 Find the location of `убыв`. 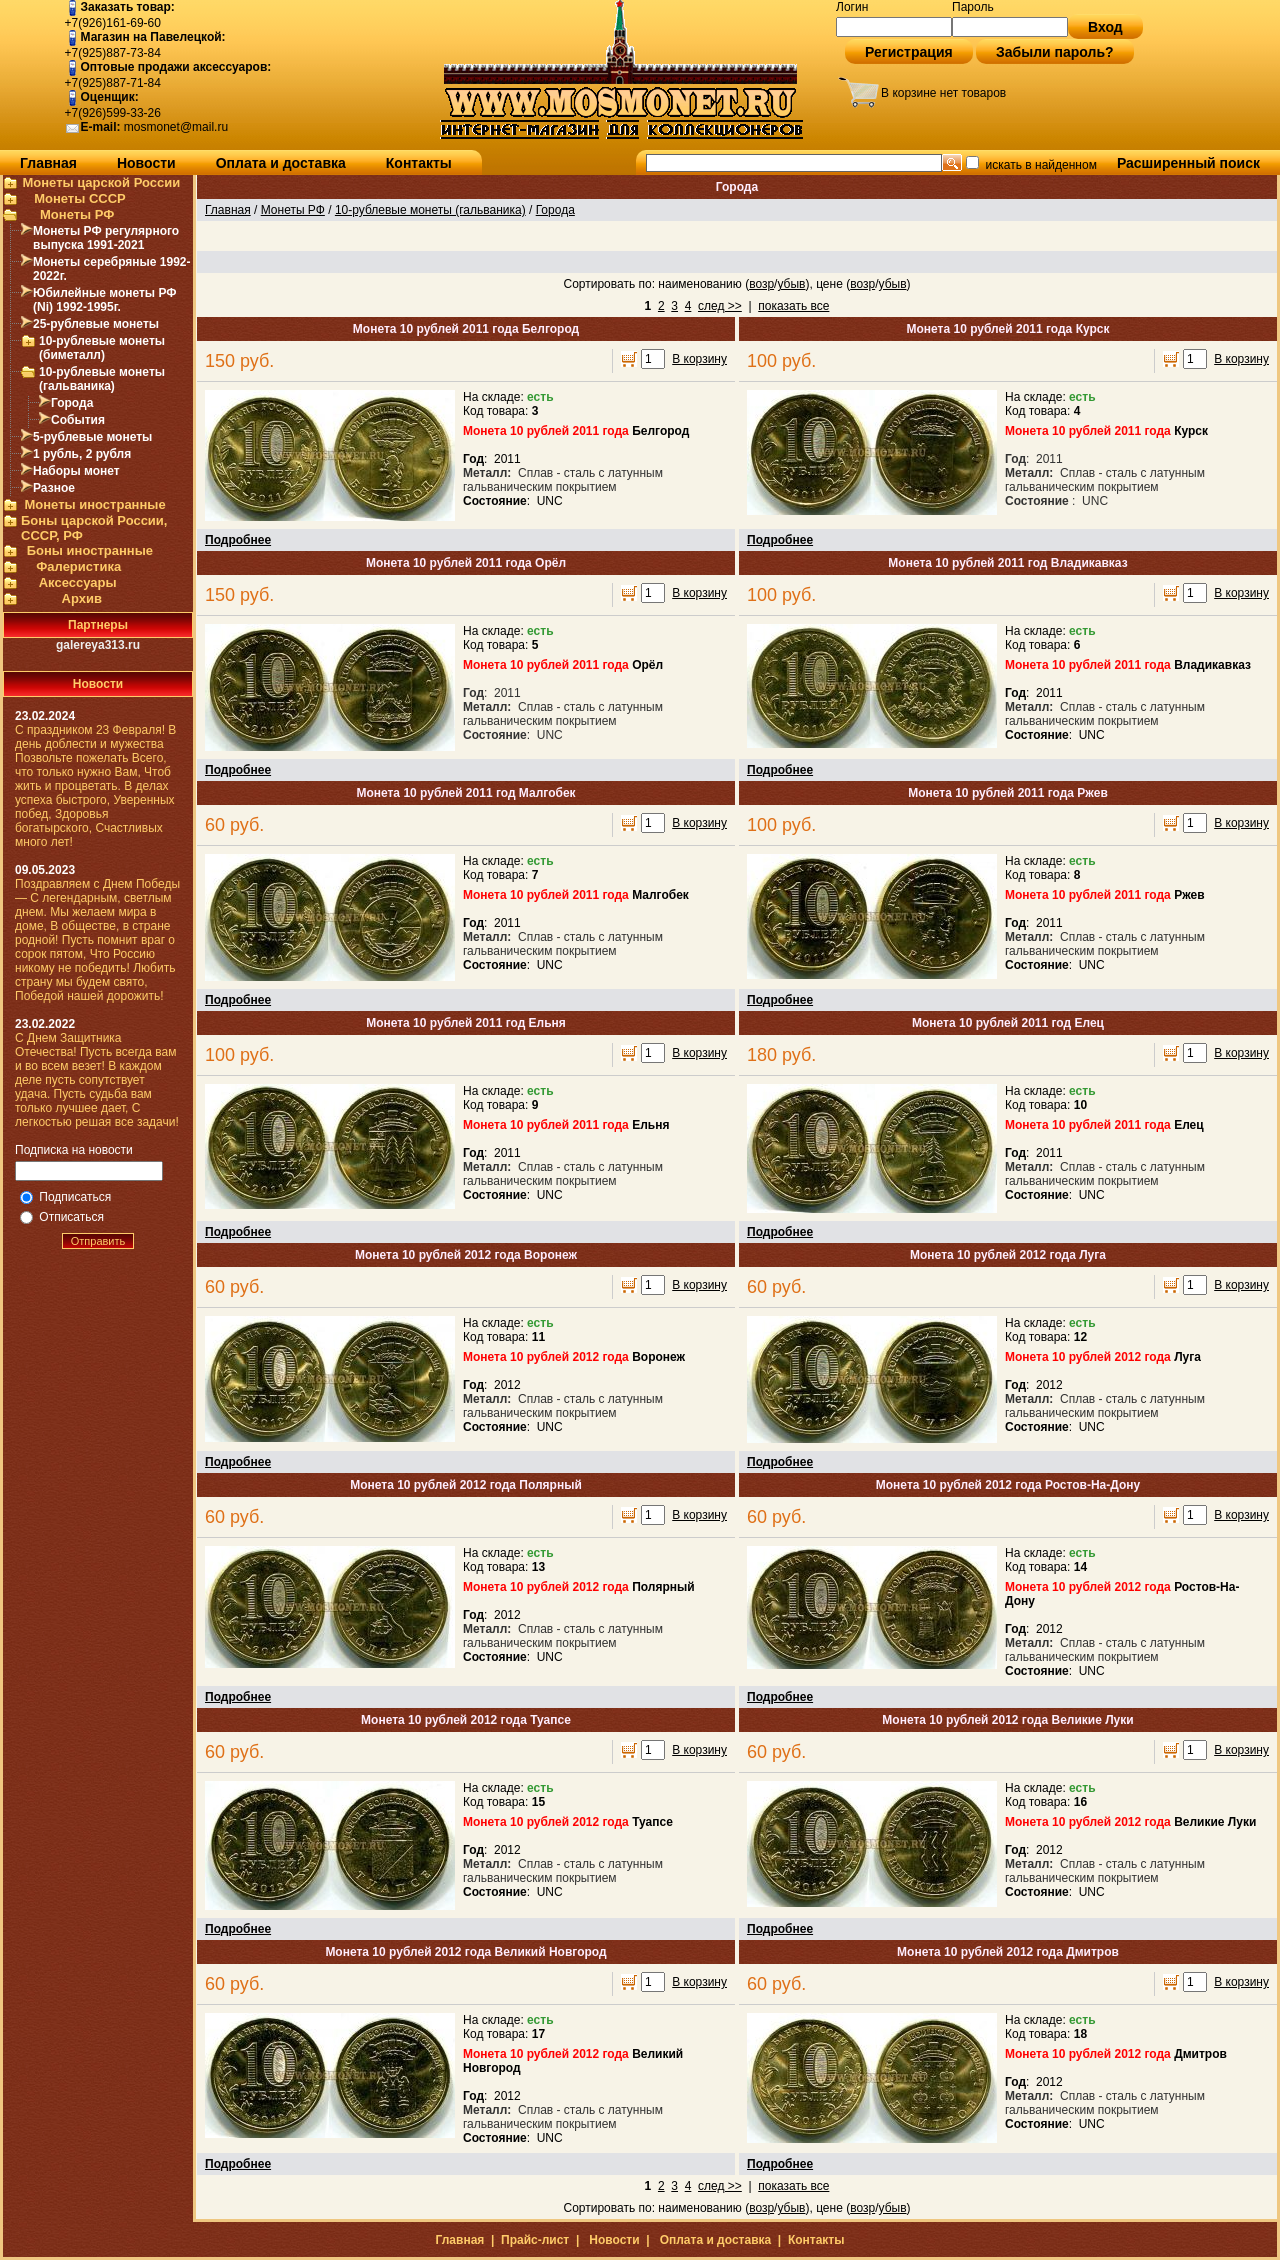

убыв is located at coordinates (791, 284).